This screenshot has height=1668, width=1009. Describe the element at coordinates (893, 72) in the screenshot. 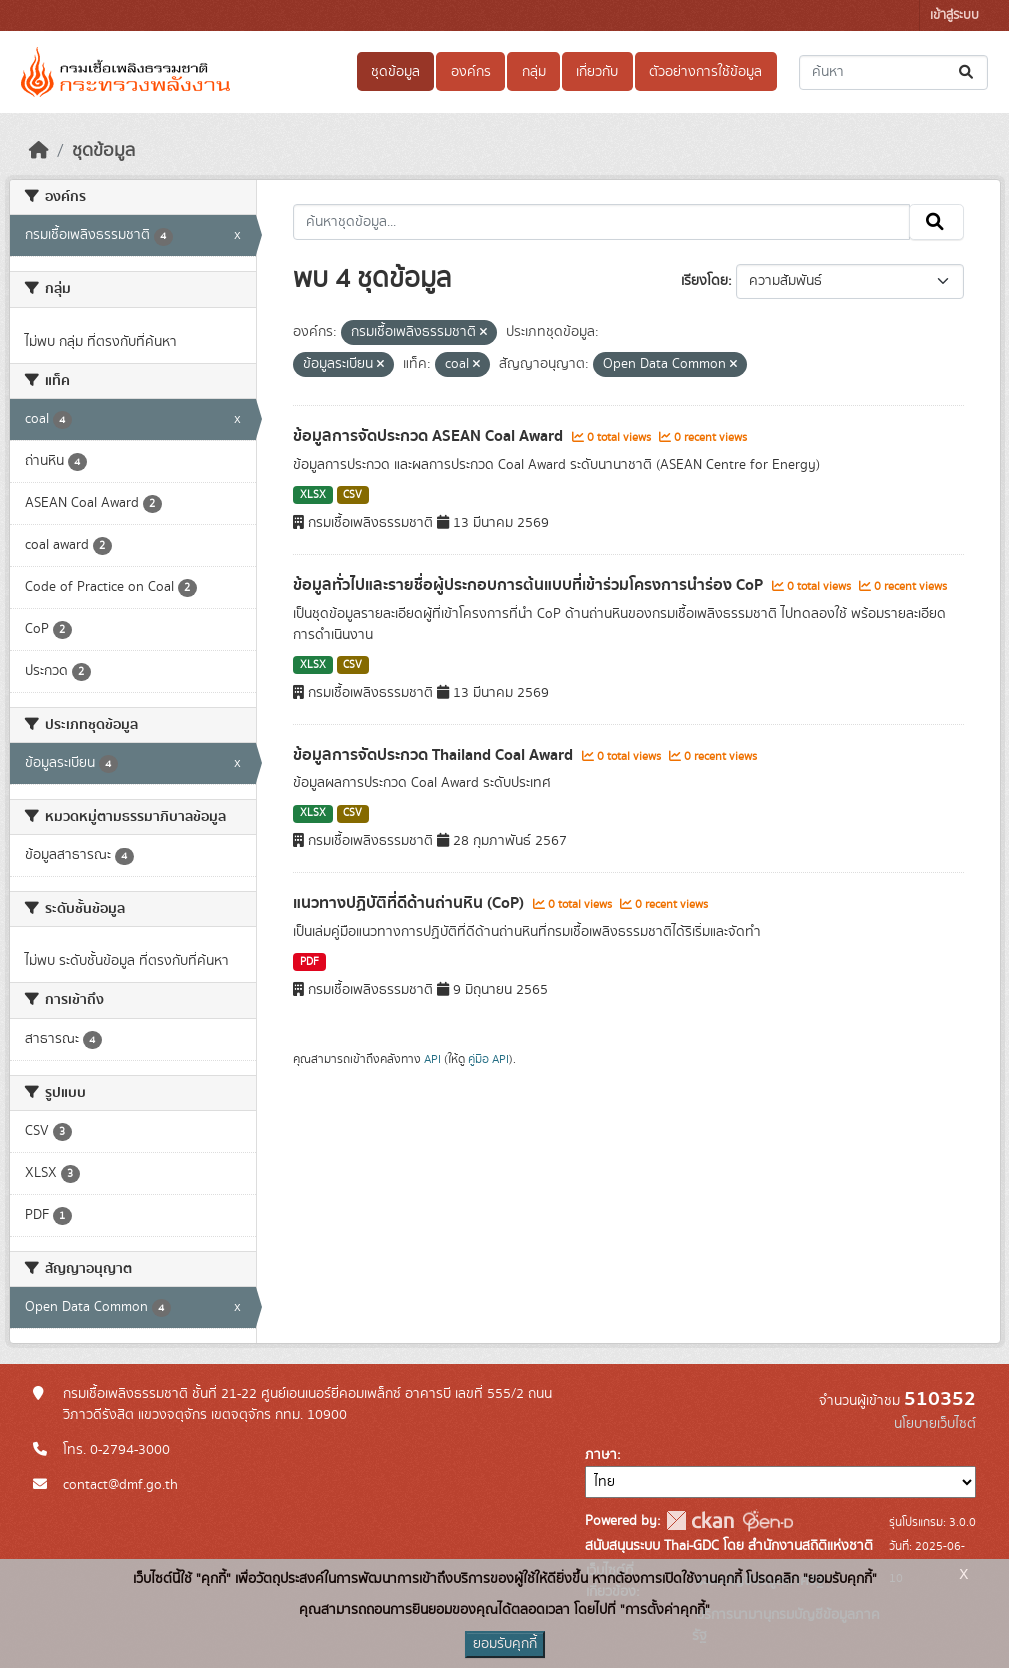

I see `[ค้นหาชุดข้อมูล...]` at that location.